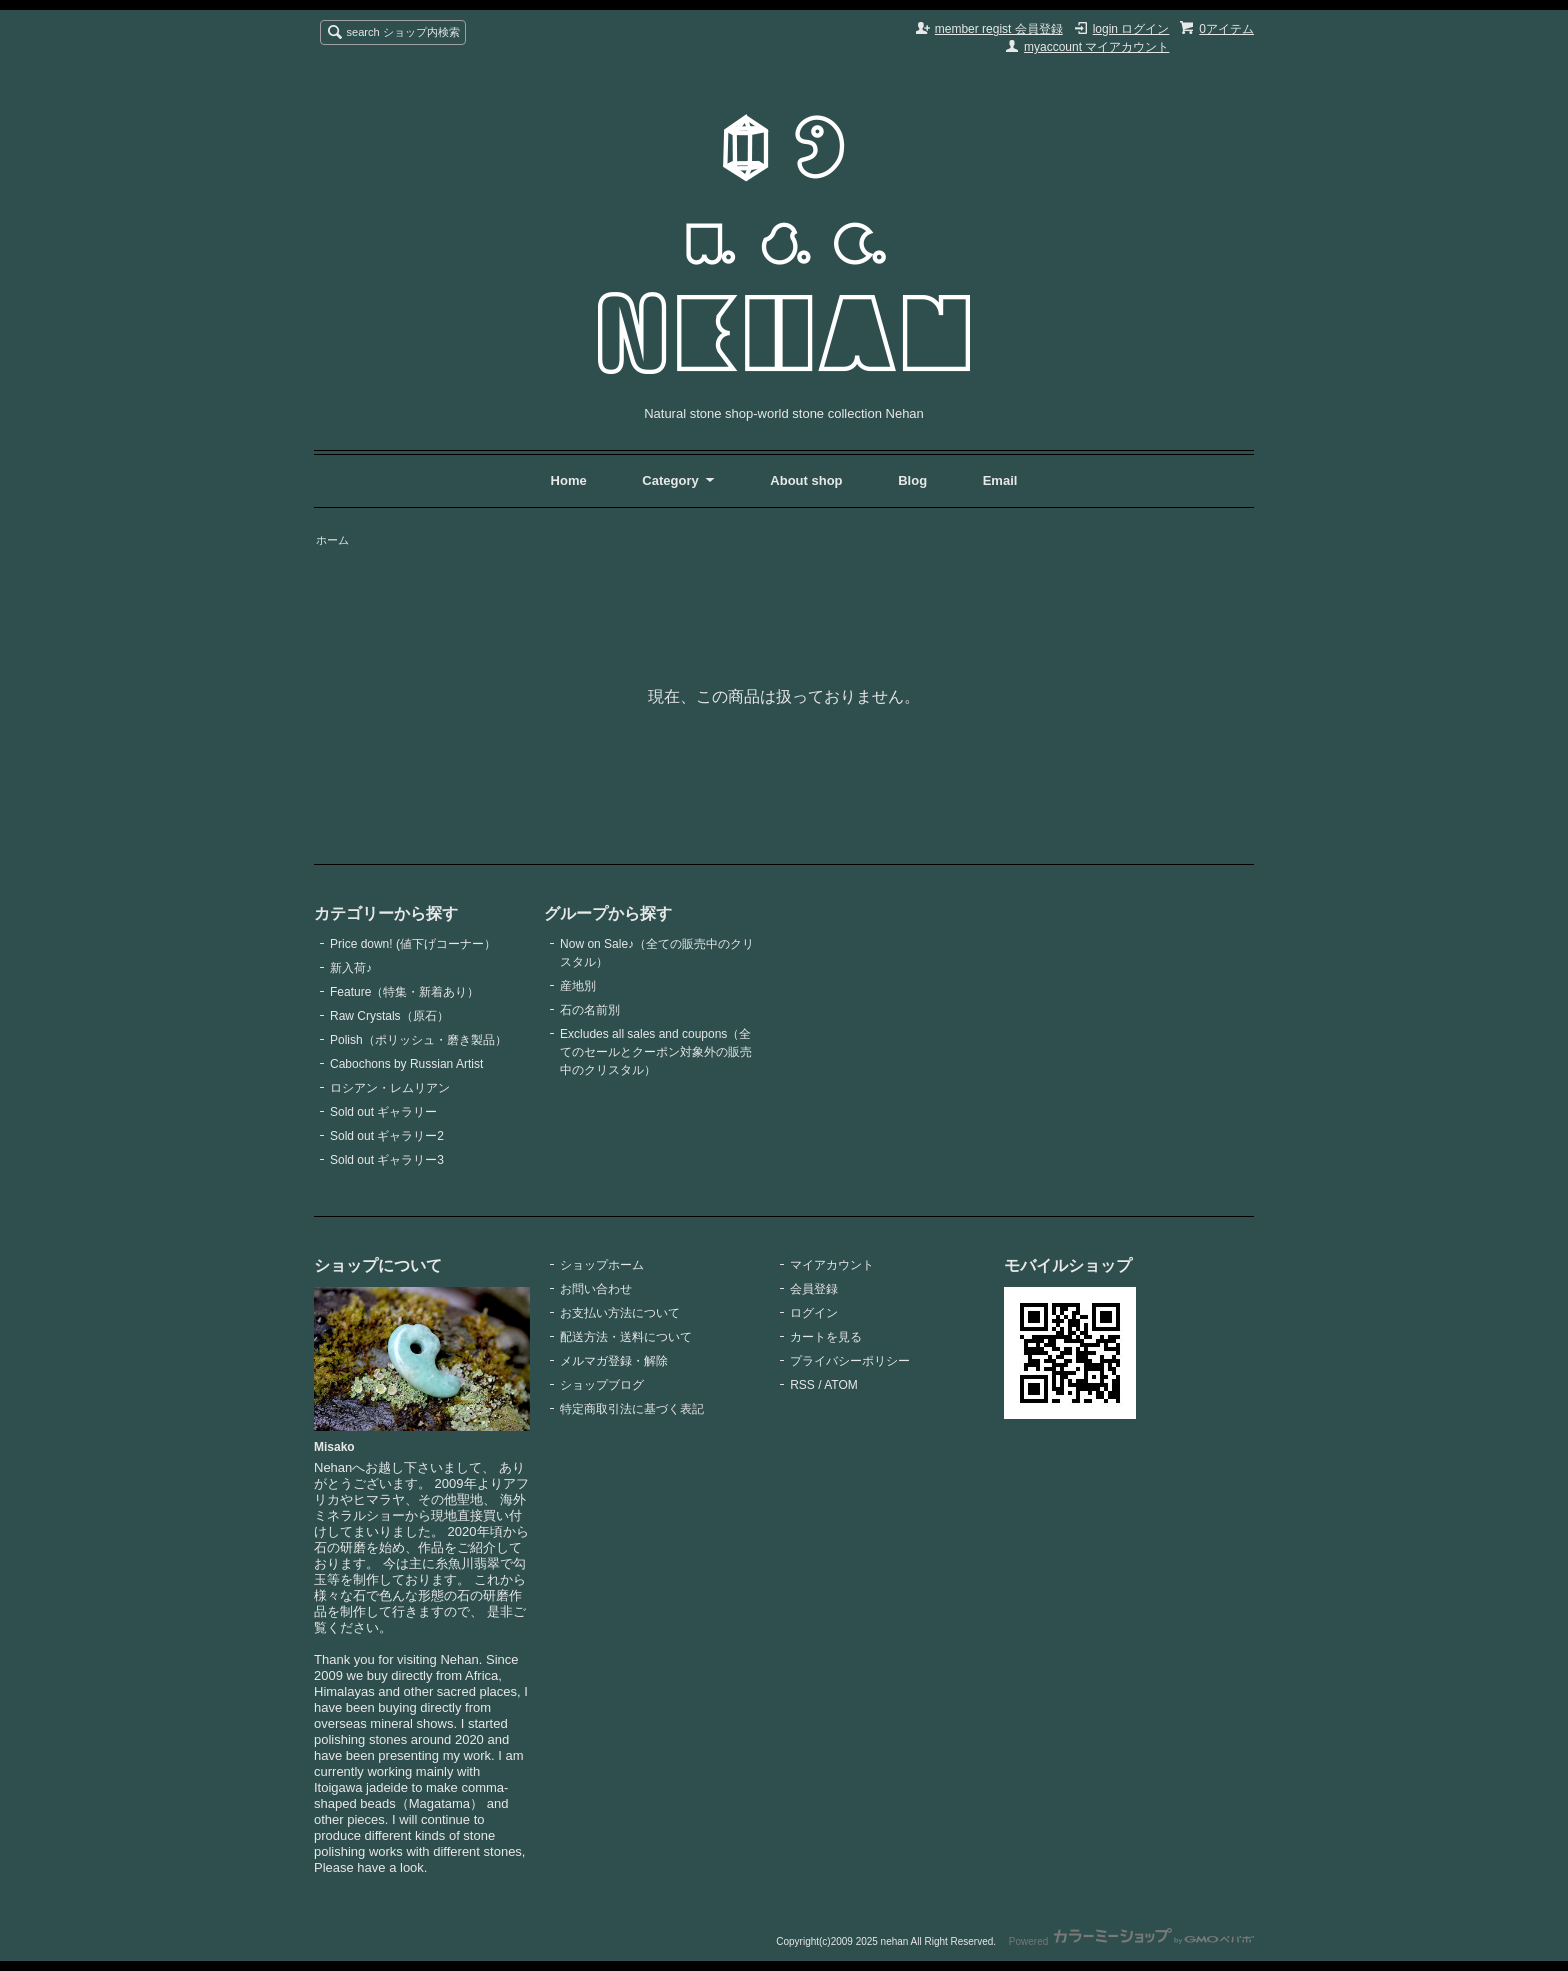 This screenshot has height=1971, width=1568. I want to click on ショップブログ, so click(602, 1385).